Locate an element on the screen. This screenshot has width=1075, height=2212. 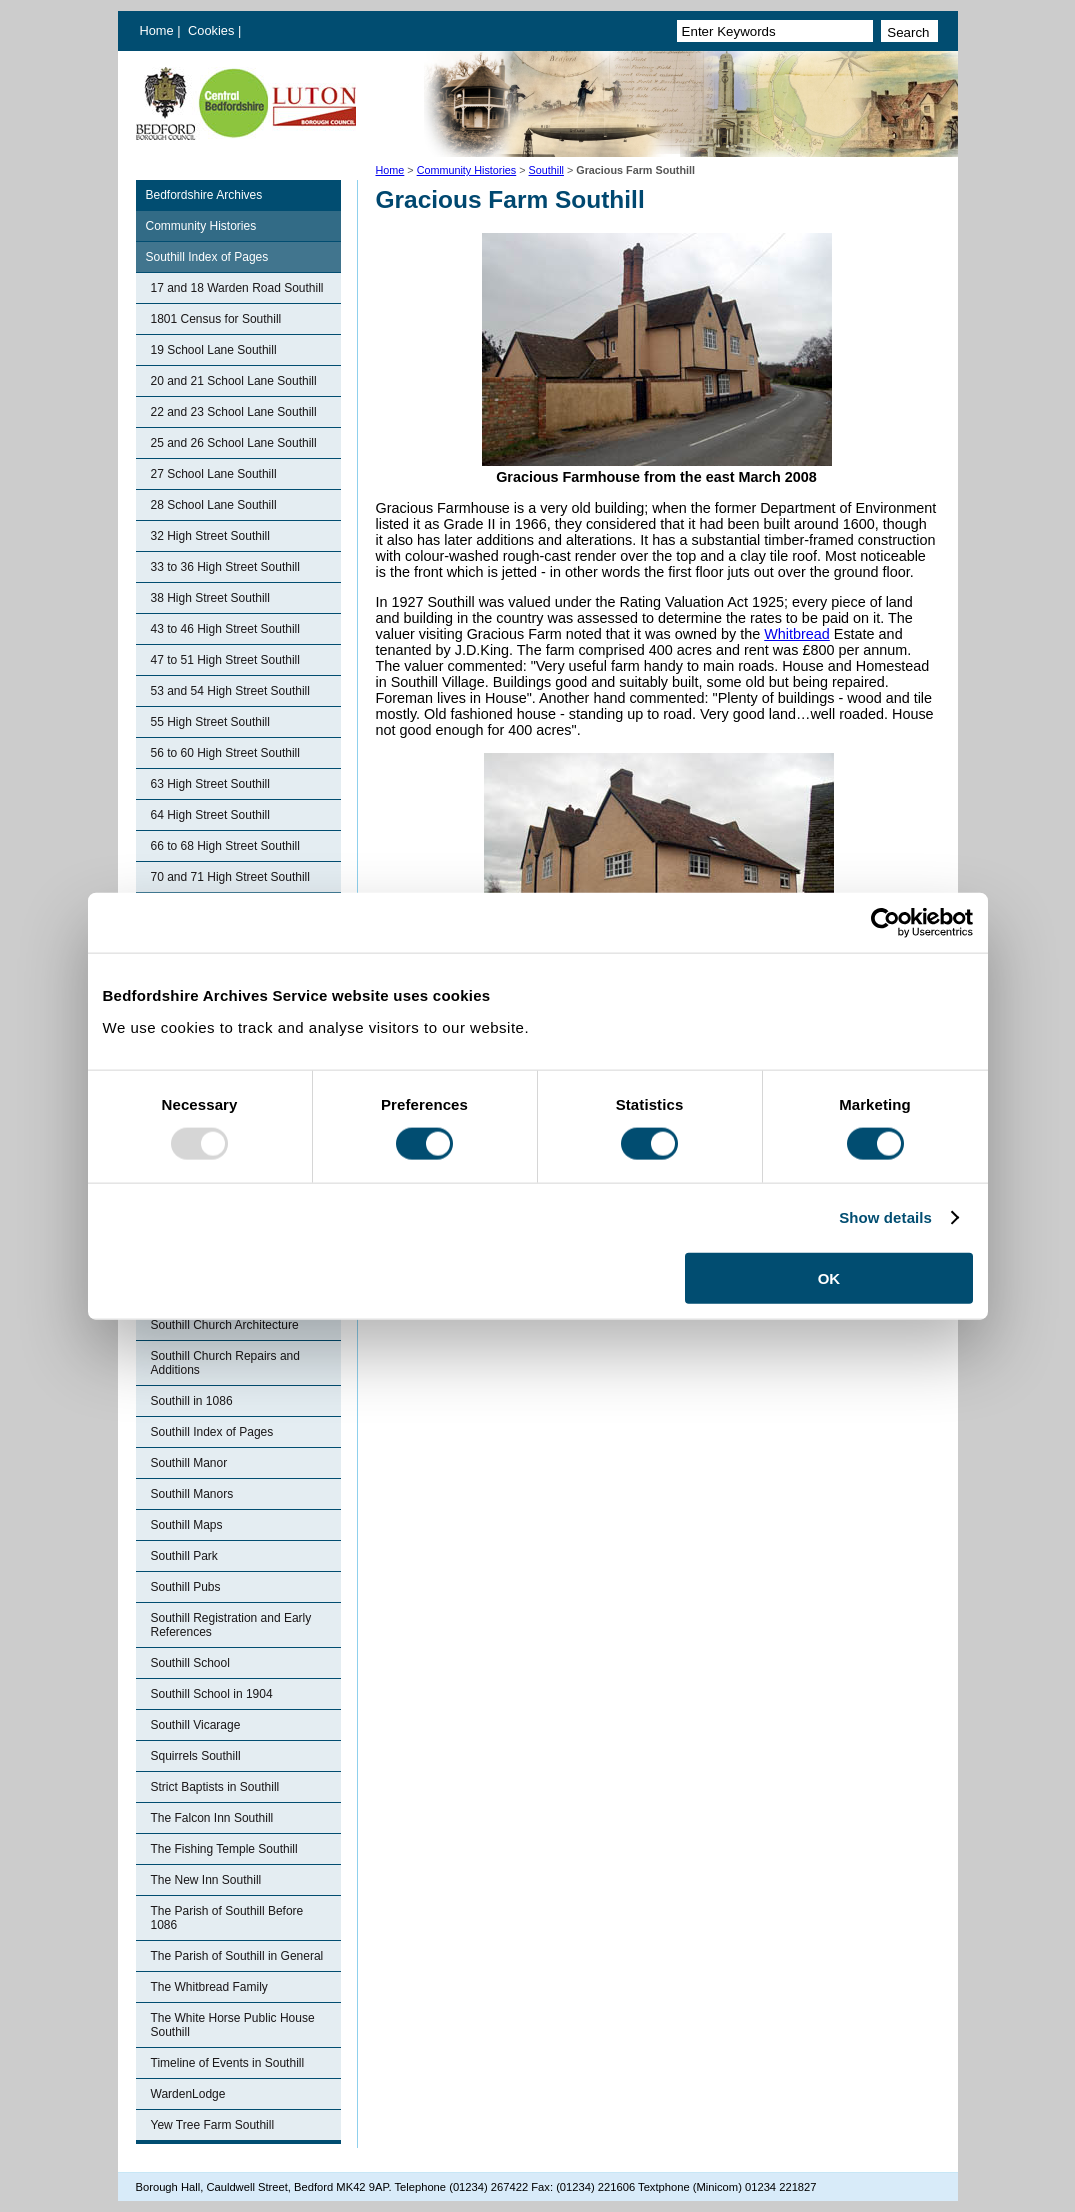
Southill Registration and Early References is located at coordinates (231, 1625).